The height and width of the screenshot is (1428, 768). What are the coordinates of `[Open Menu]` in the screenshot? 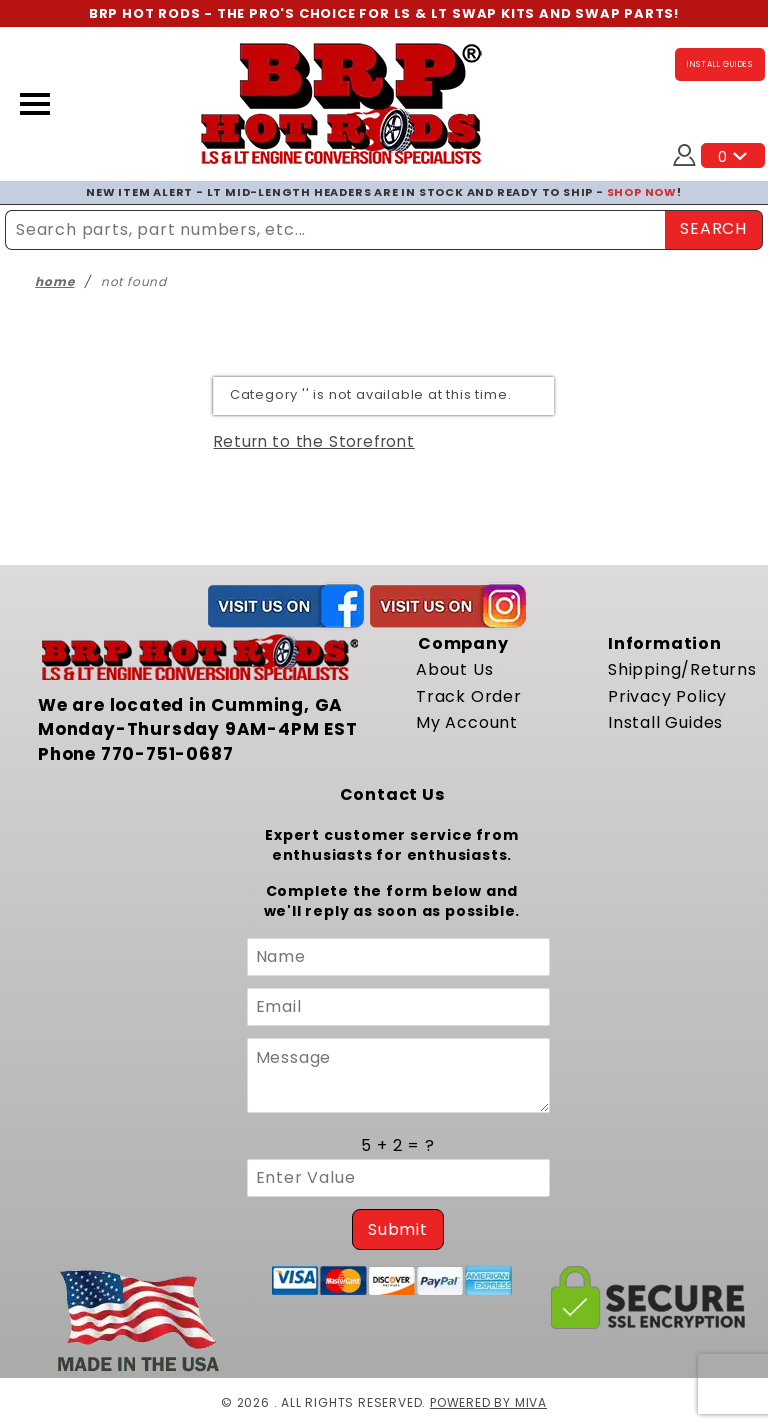 It's located at (35, 104).